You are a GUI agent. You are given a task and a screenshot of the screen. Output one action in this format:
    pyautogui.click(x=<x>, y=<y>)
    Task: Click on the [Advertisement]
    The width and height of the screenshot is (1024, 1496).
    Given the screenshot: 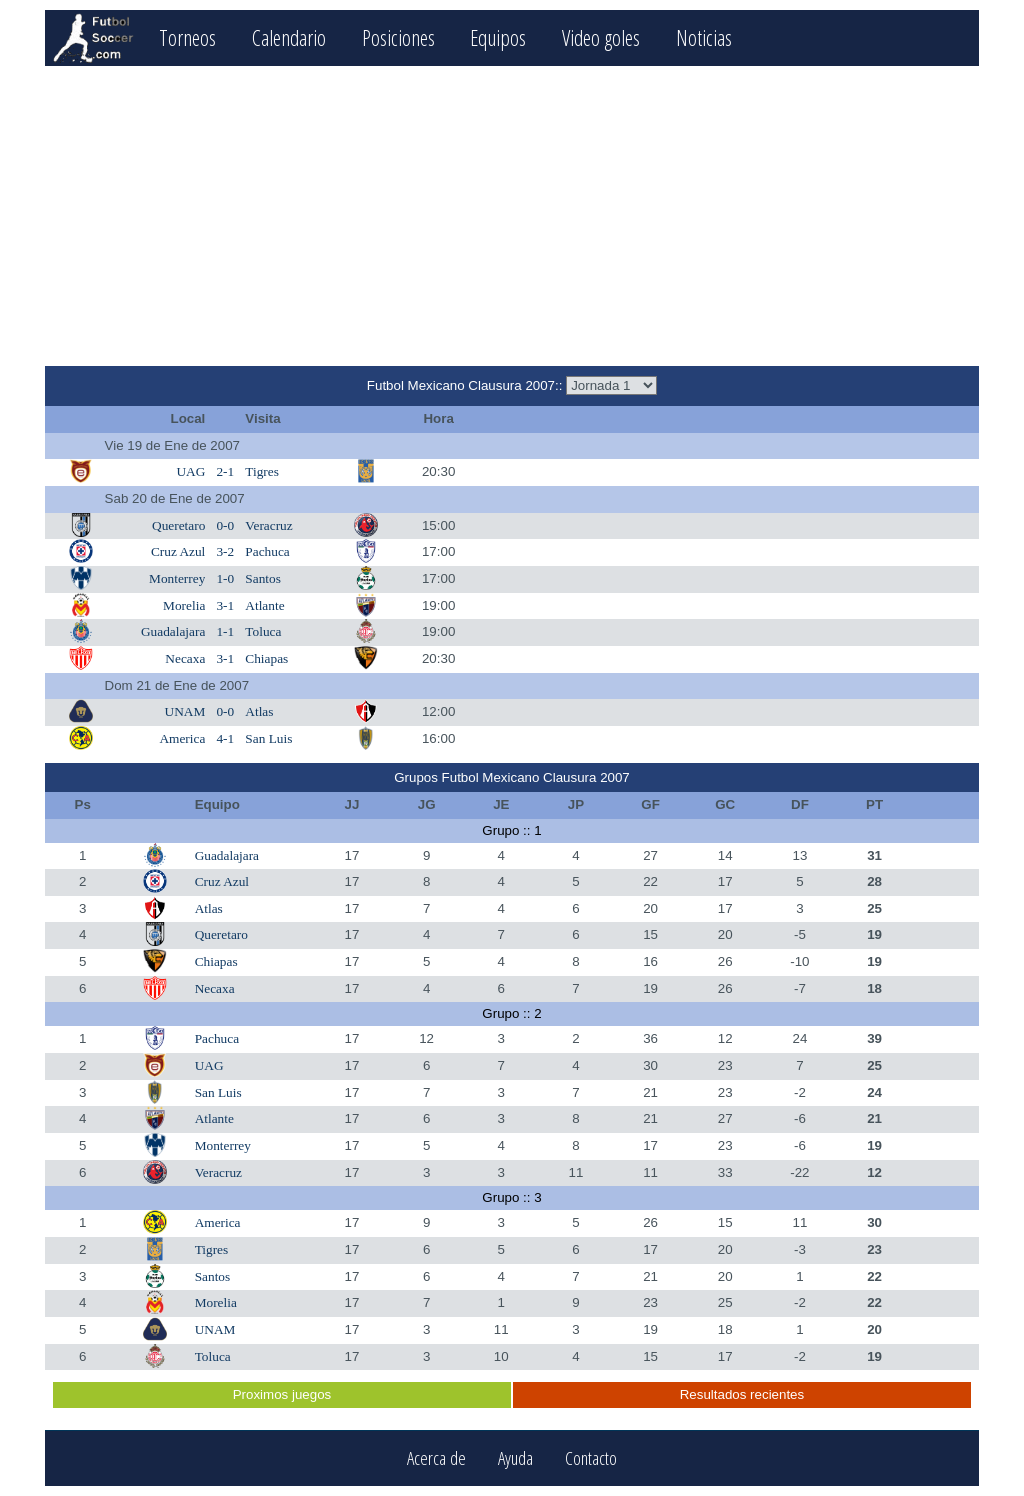 What is the action you would take?
    pyautogui.click(x=511, y=216)
    